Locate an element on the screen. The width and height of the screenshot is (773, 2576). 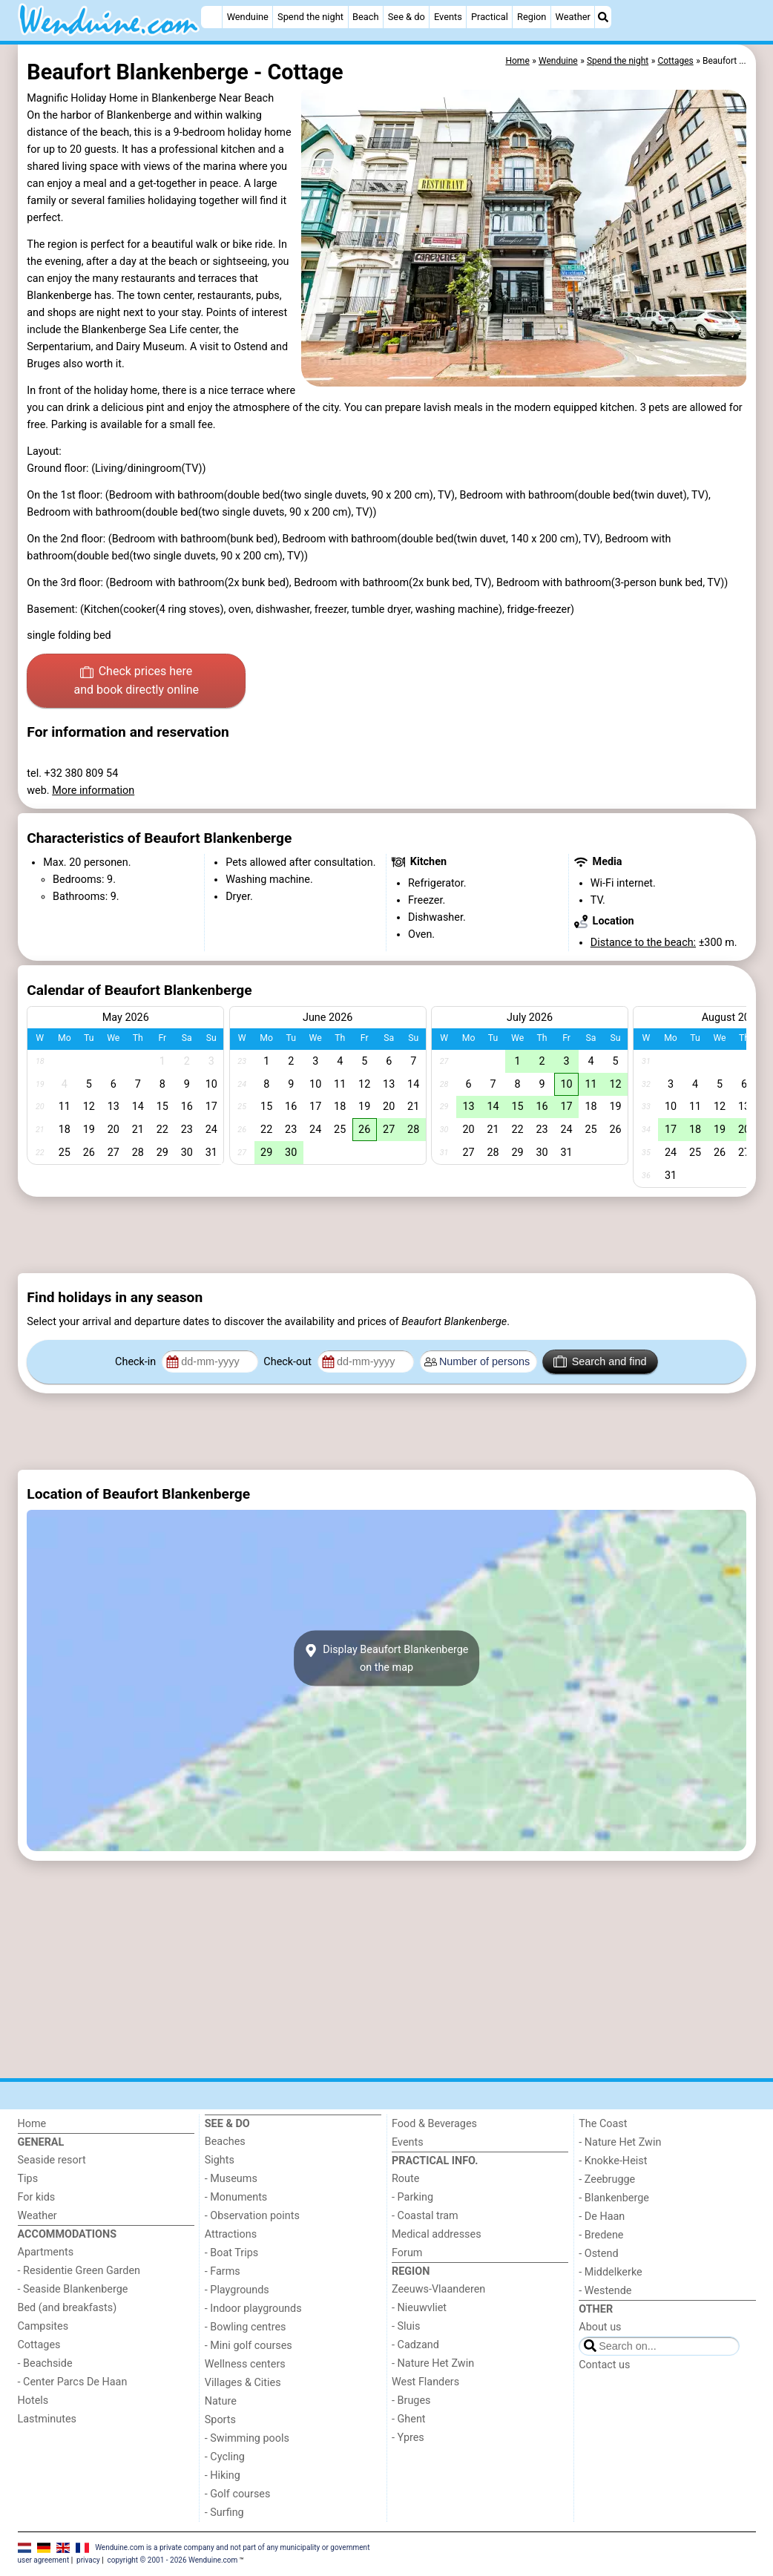
- Mini golf courses is located at coordinates (248, 2345).